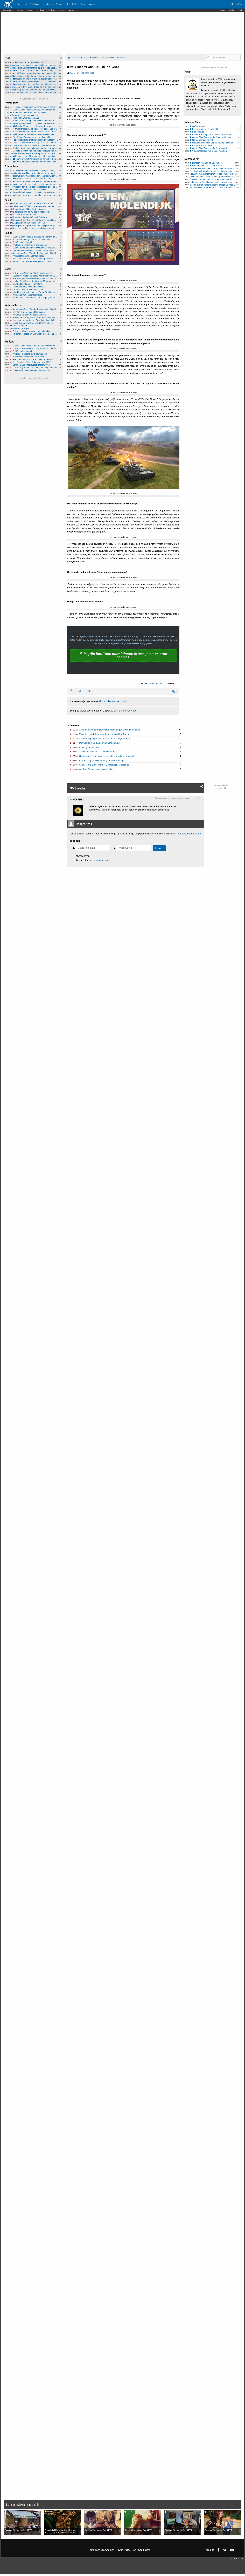 This screenshot has width=245, height=2576. What do you see at coordinates (34, 209) in the screenshot?
I see `Oorlog Iran #79 Ook Oostenrijk zegt nee` at bounding box center [34, 209].